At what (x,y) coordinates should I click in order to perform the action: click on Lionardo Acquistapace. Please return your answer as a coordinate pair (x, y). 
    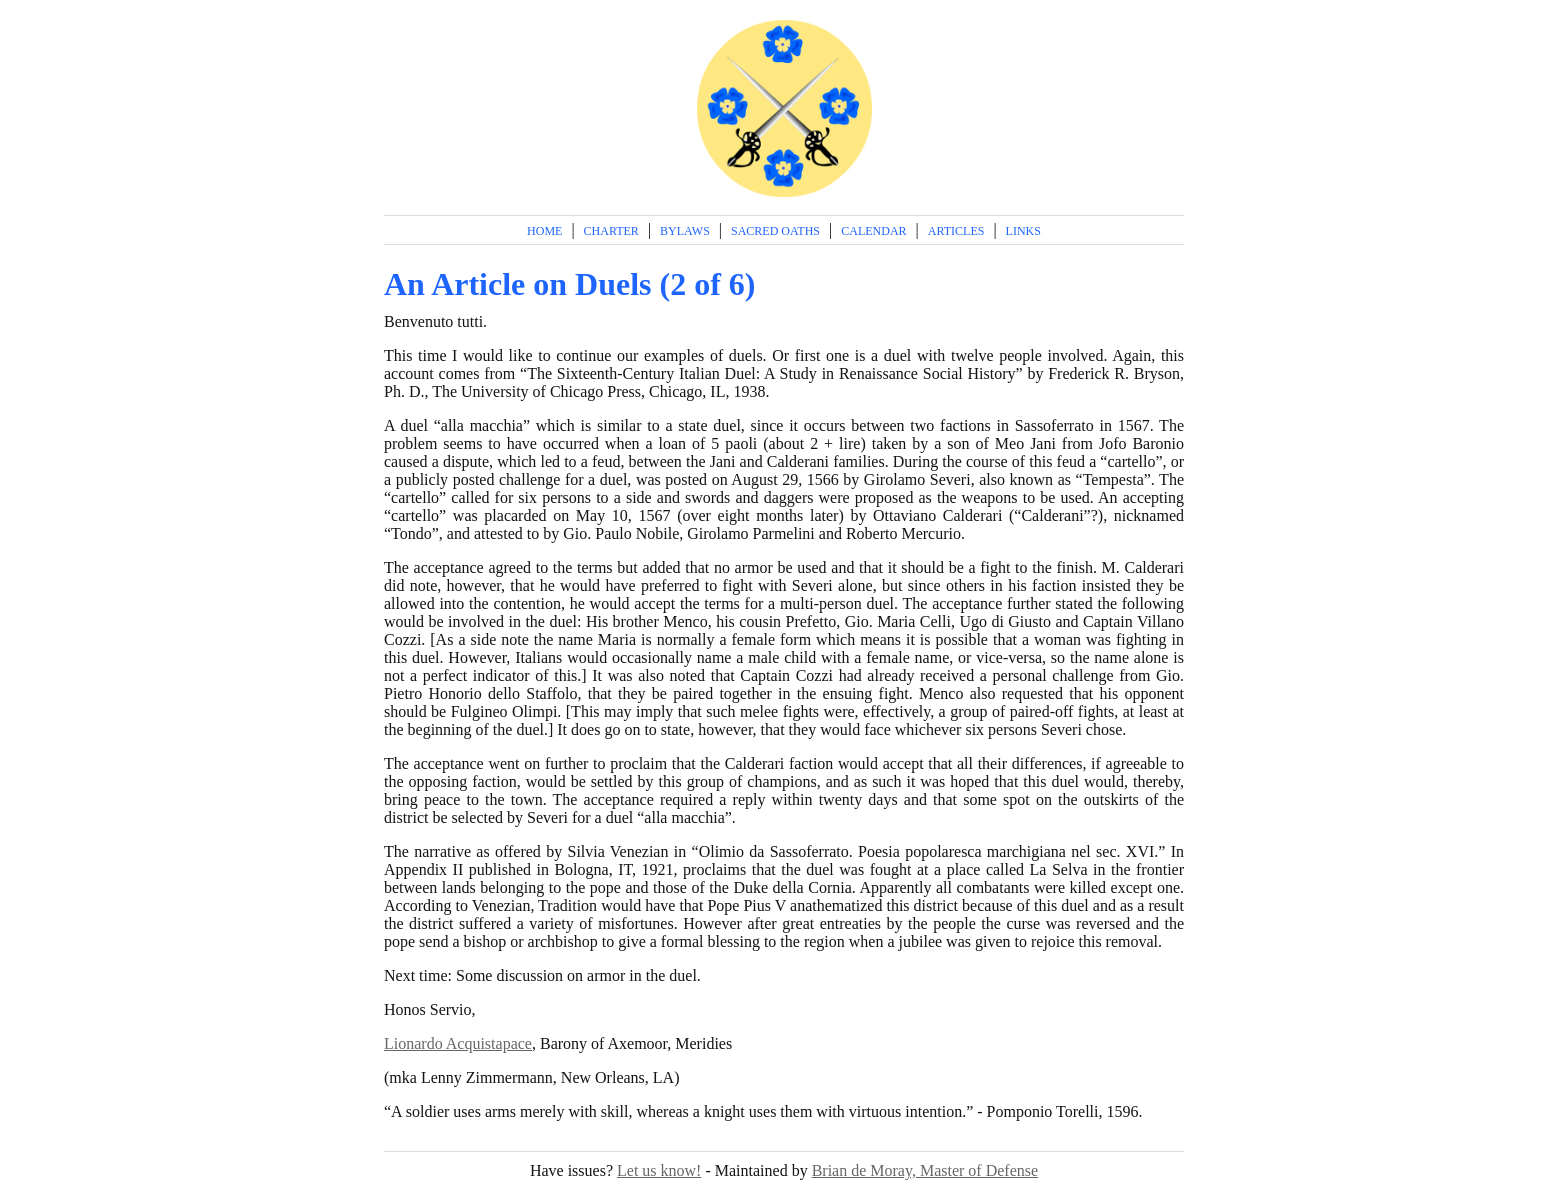
    Looking at the image, I should click on (458, 1043).